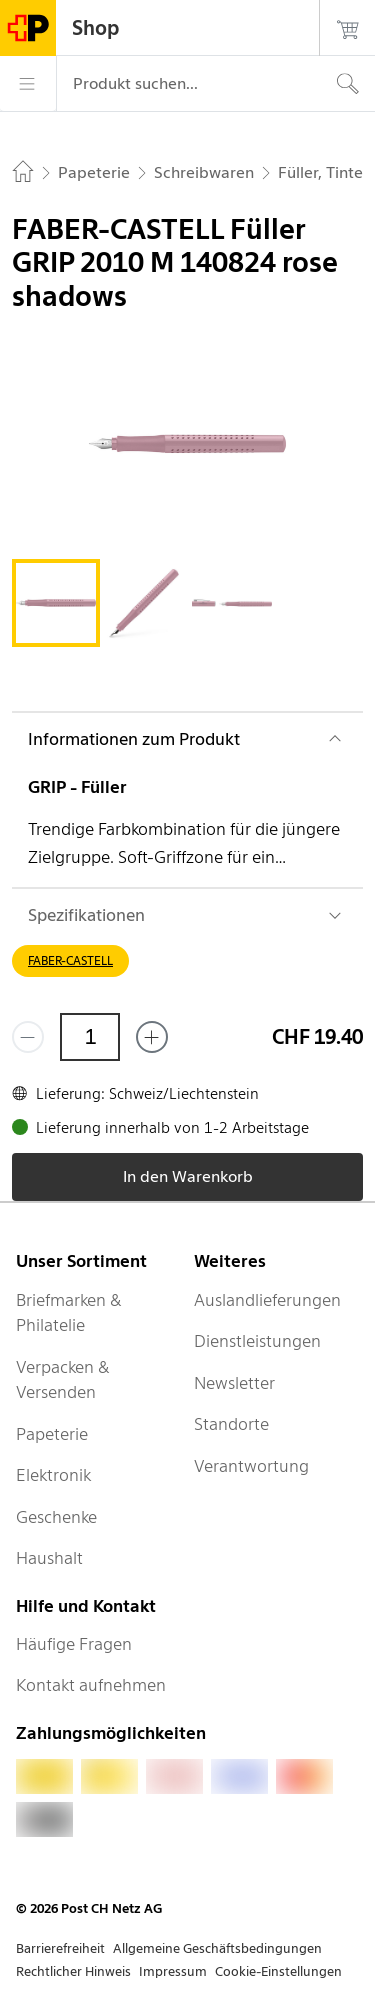  What do you see at coordinates (70, 960) in the screenshot?
I see `FABER-CASTELL` at bounding box center [70, 960].